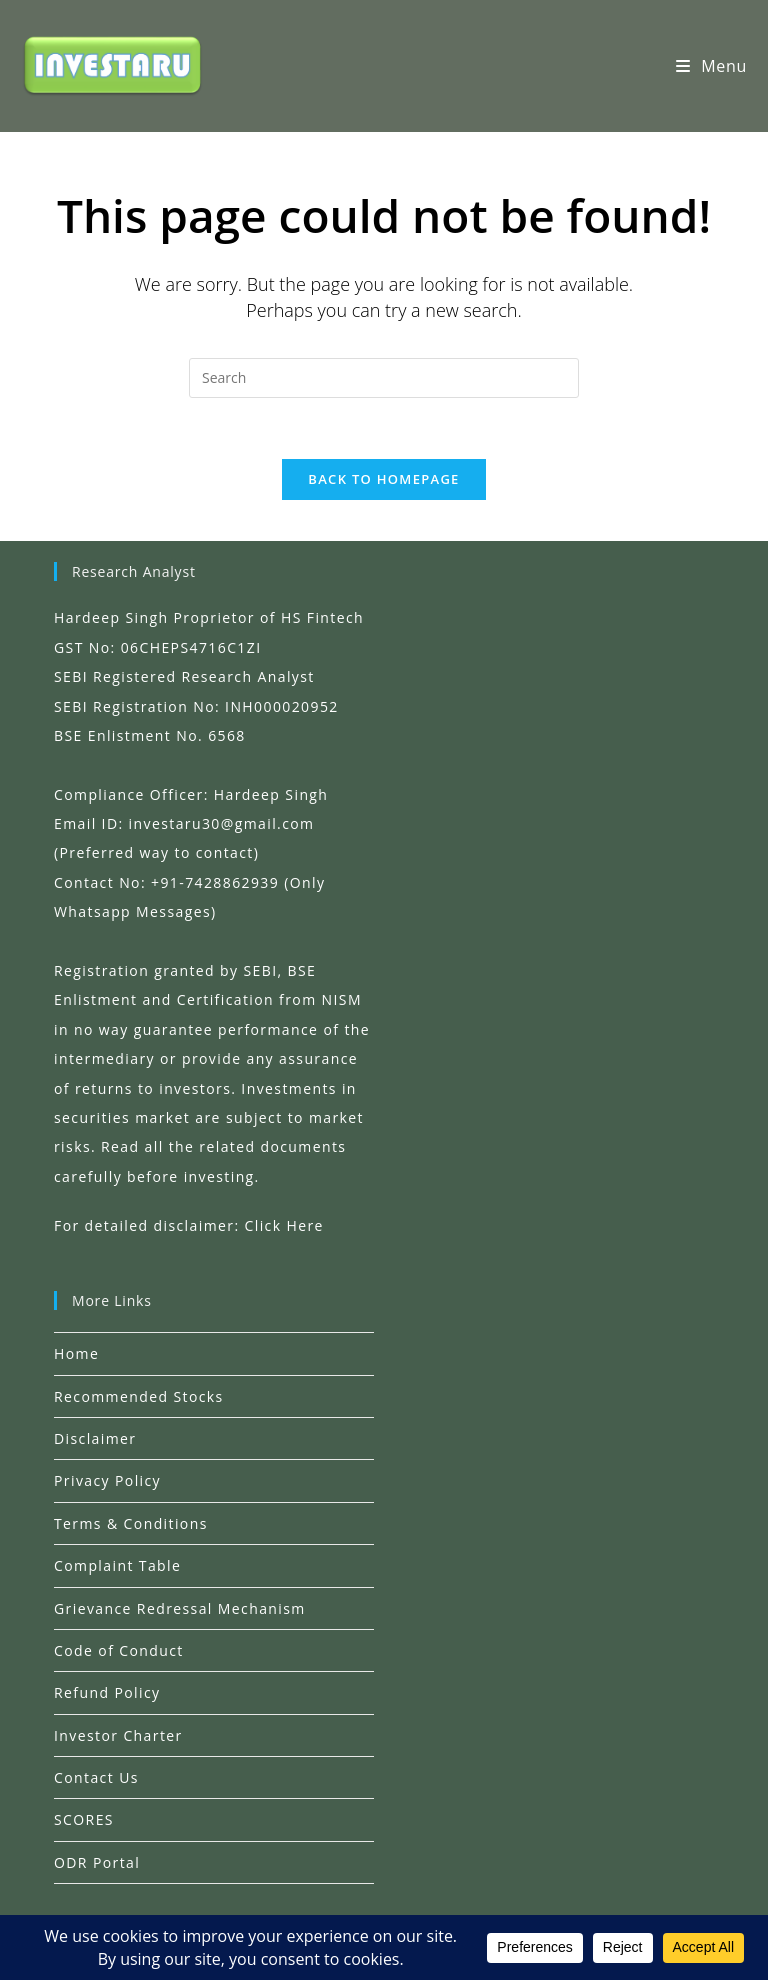 The width and height of the screenshot is (768, 1980). Describe the element at coordinates (107, 1692) in the screenshot. I see `Refund Policy` at that location.